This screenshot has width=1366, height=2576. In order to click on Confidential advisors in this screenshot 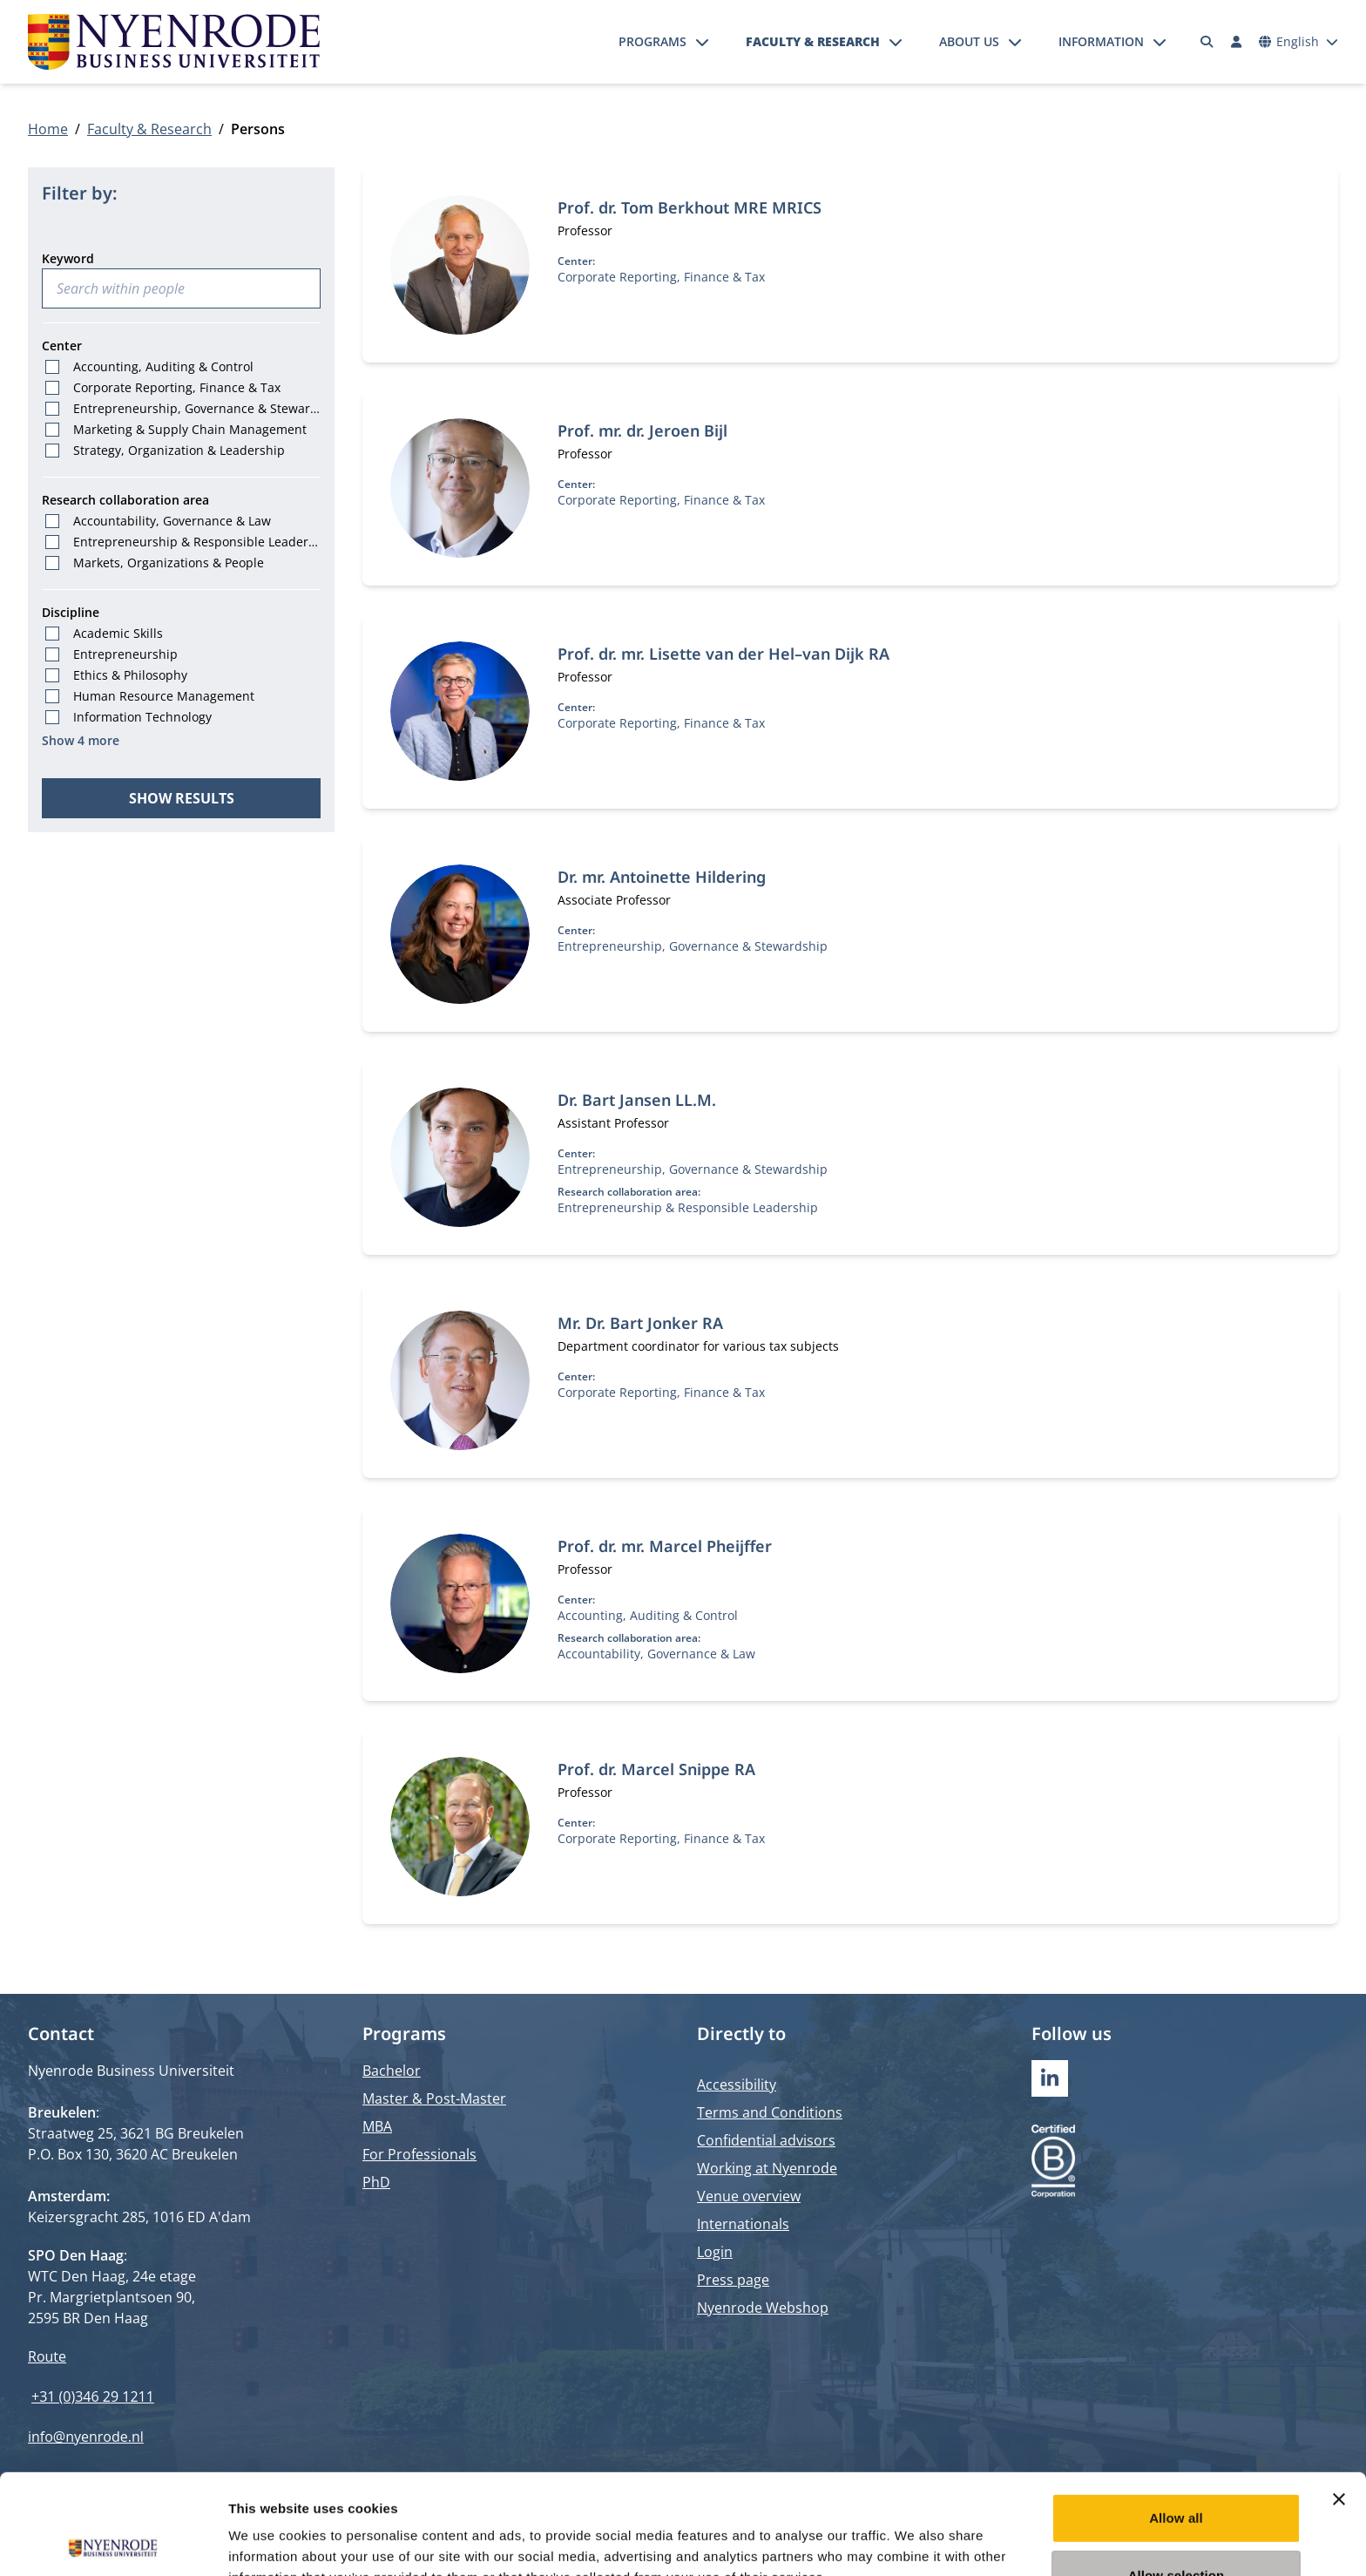, I will do `click(766, 2140)`.